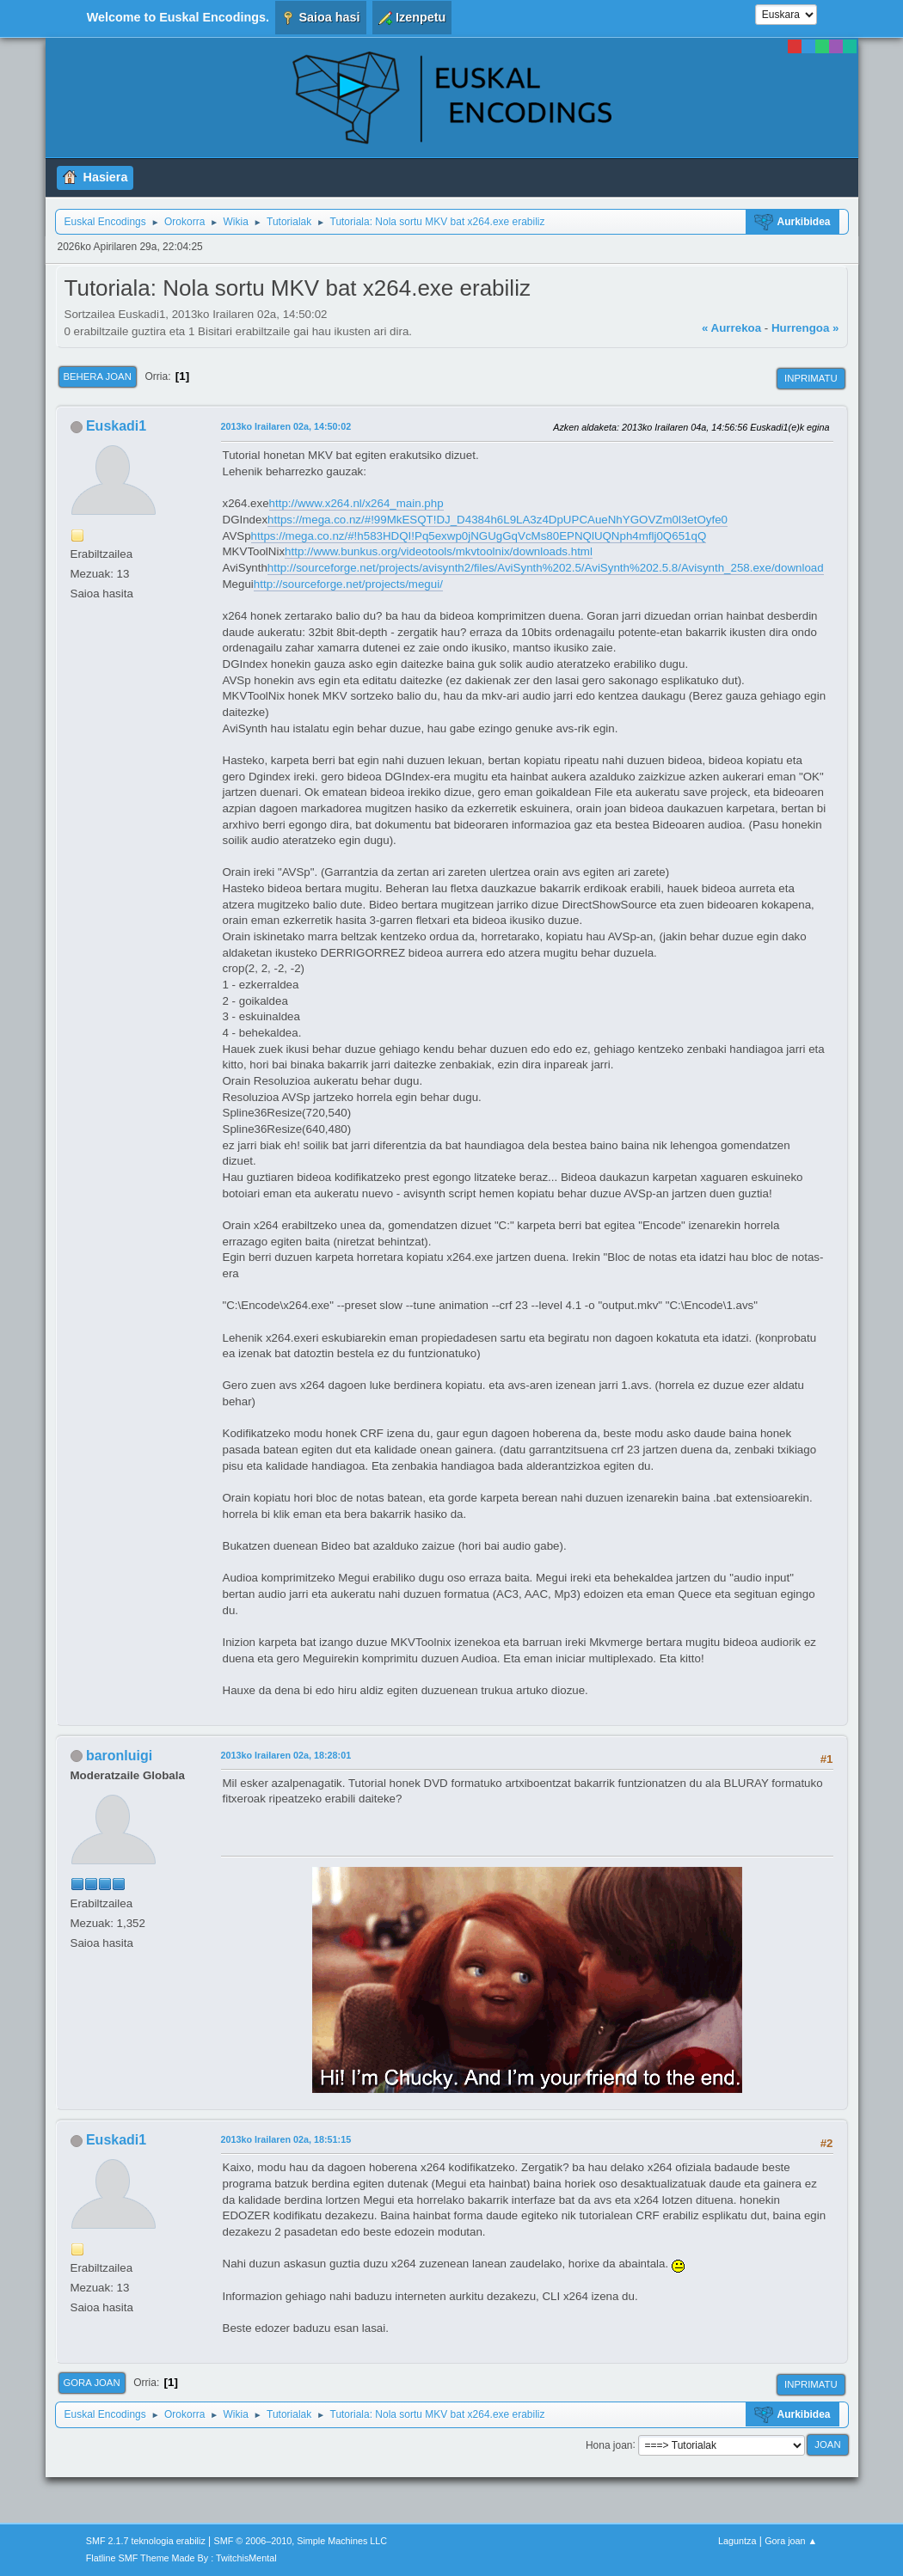 The width and height of the screenshot is (903, 2576). Describe the element at coordinates (348, 584) in the screenshot. I see `http://sourceforge.net/projects/megui/` at that location.